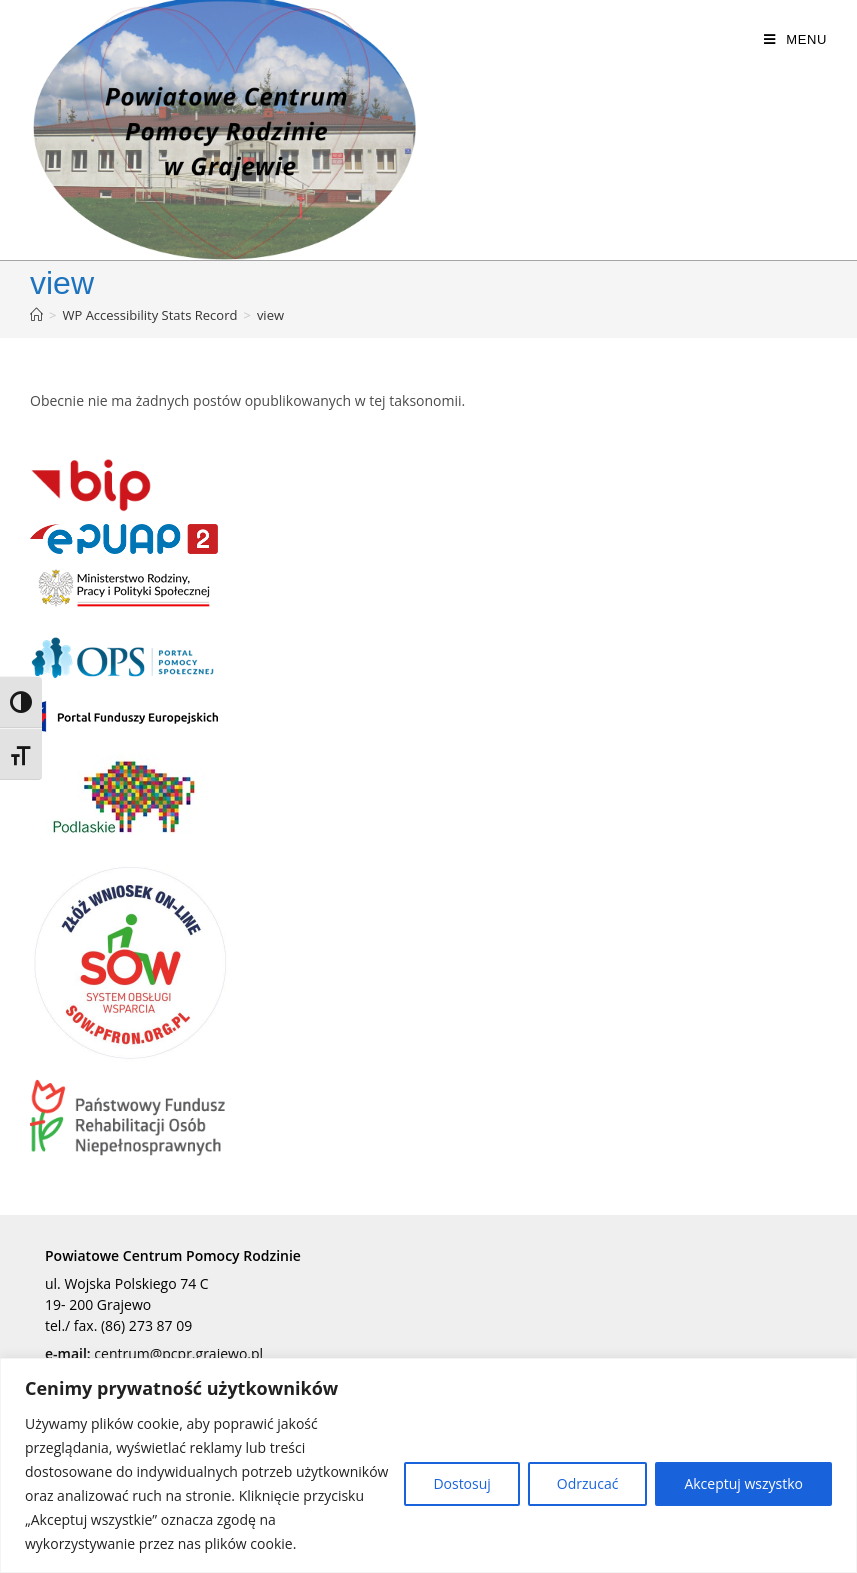 This screenshot has width=857, height=1573. I want to click on Dostosuj, so click(461, 1483).